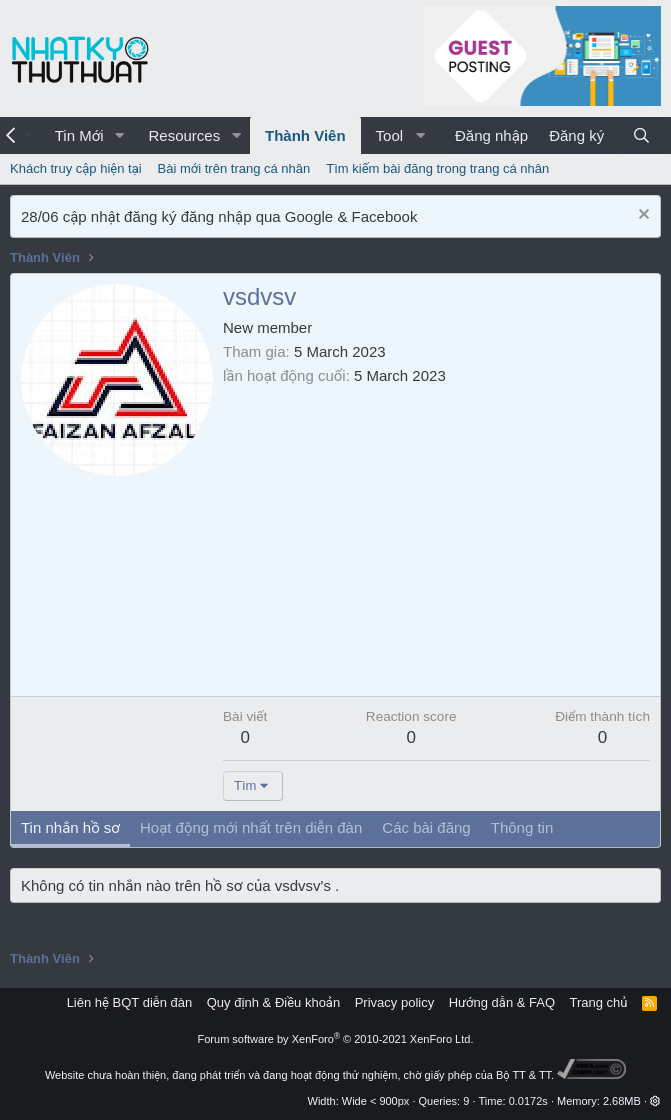  Describe the element at coordinates (502, 1002) in the screenshot. I see `Hướng dẫn & FAQ` at that location.